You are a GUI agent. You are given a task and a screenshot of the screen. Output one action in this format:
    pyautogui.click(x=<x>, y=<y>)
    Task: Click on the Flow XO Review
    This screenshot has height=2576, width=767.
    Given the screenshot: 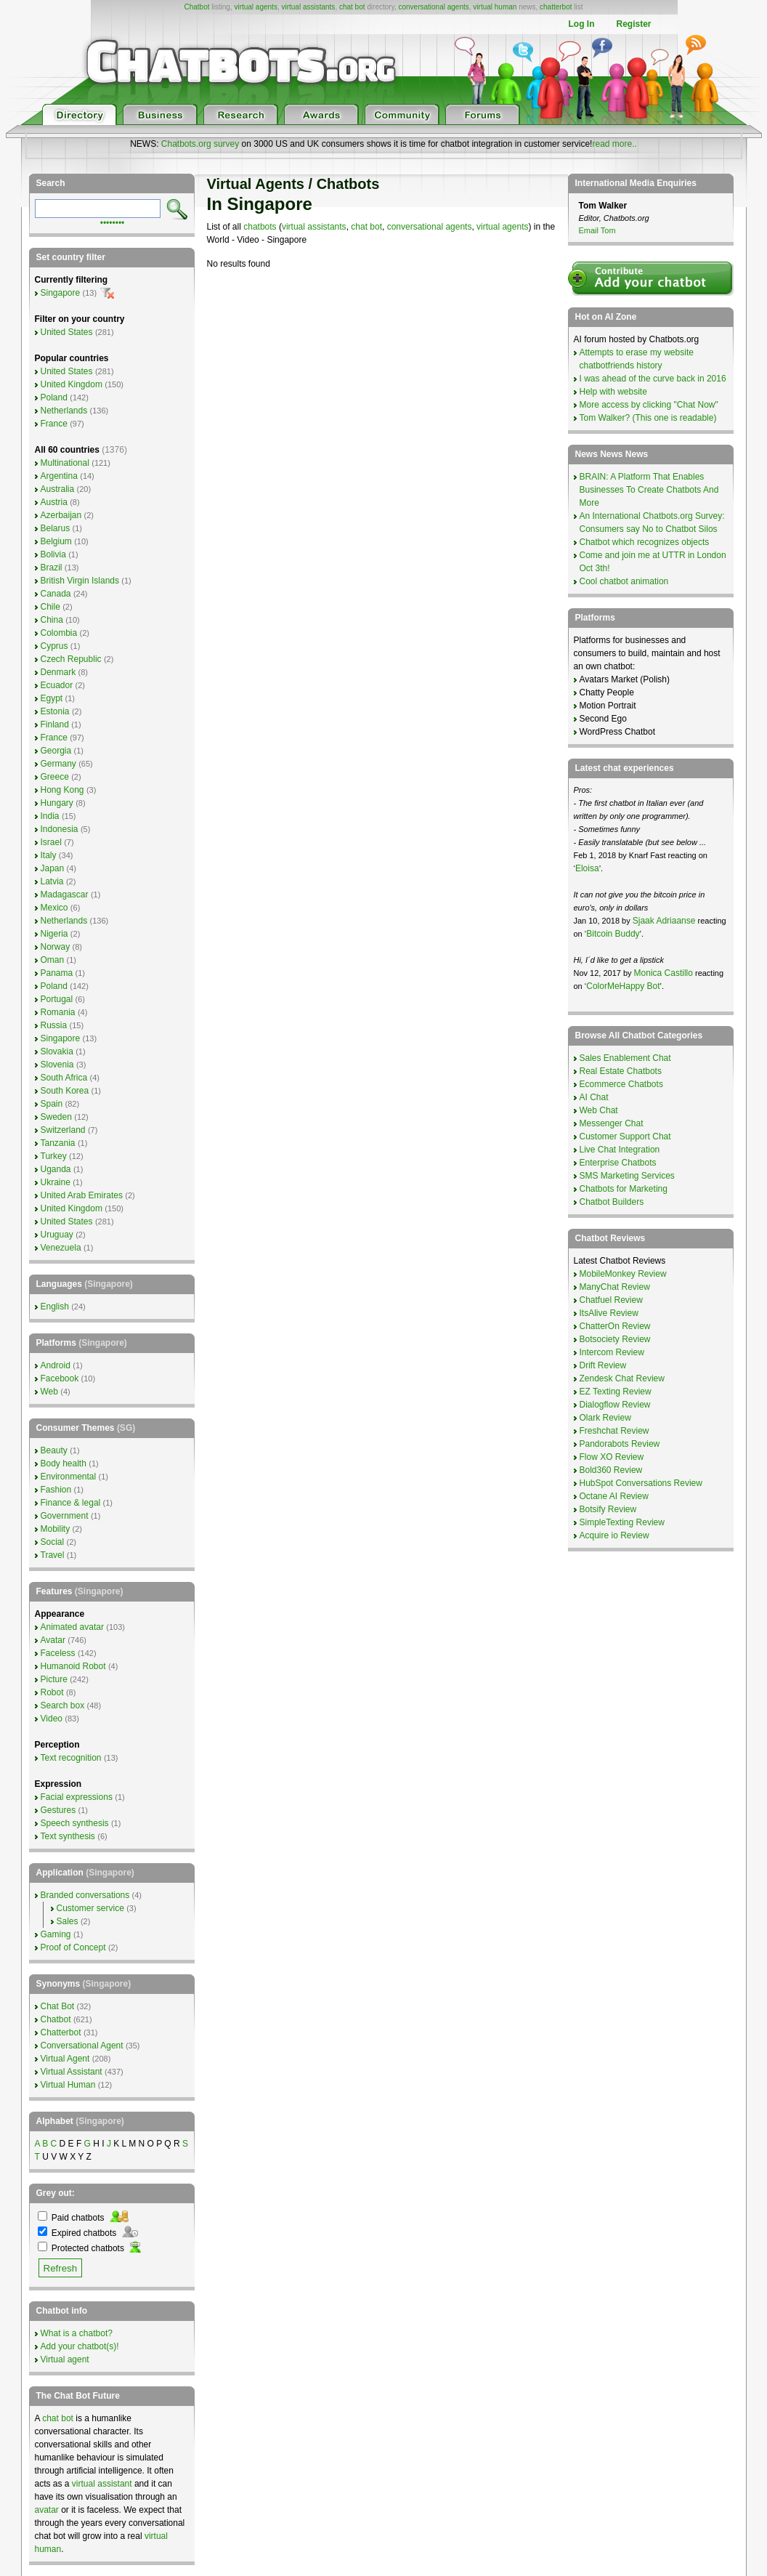 What is the action you would take?
    pyautogui.click(x=612, y=1457)
    